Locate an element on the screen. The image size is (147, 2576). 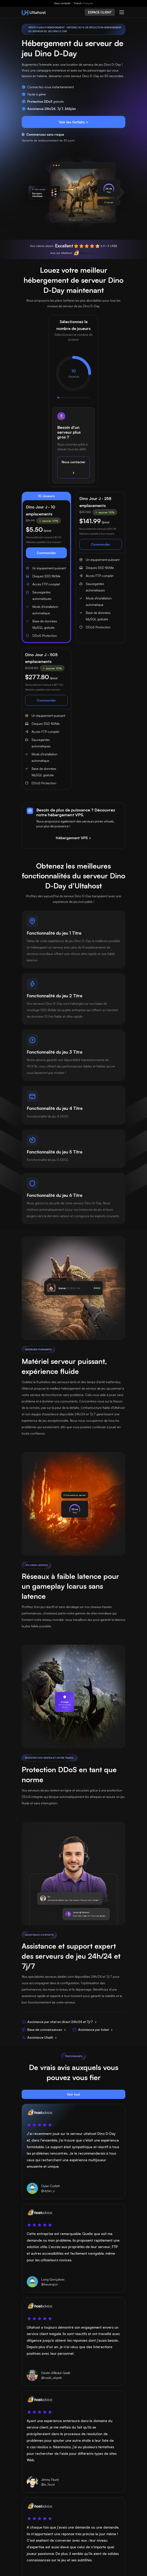
French is located at coordinates (83, 3).